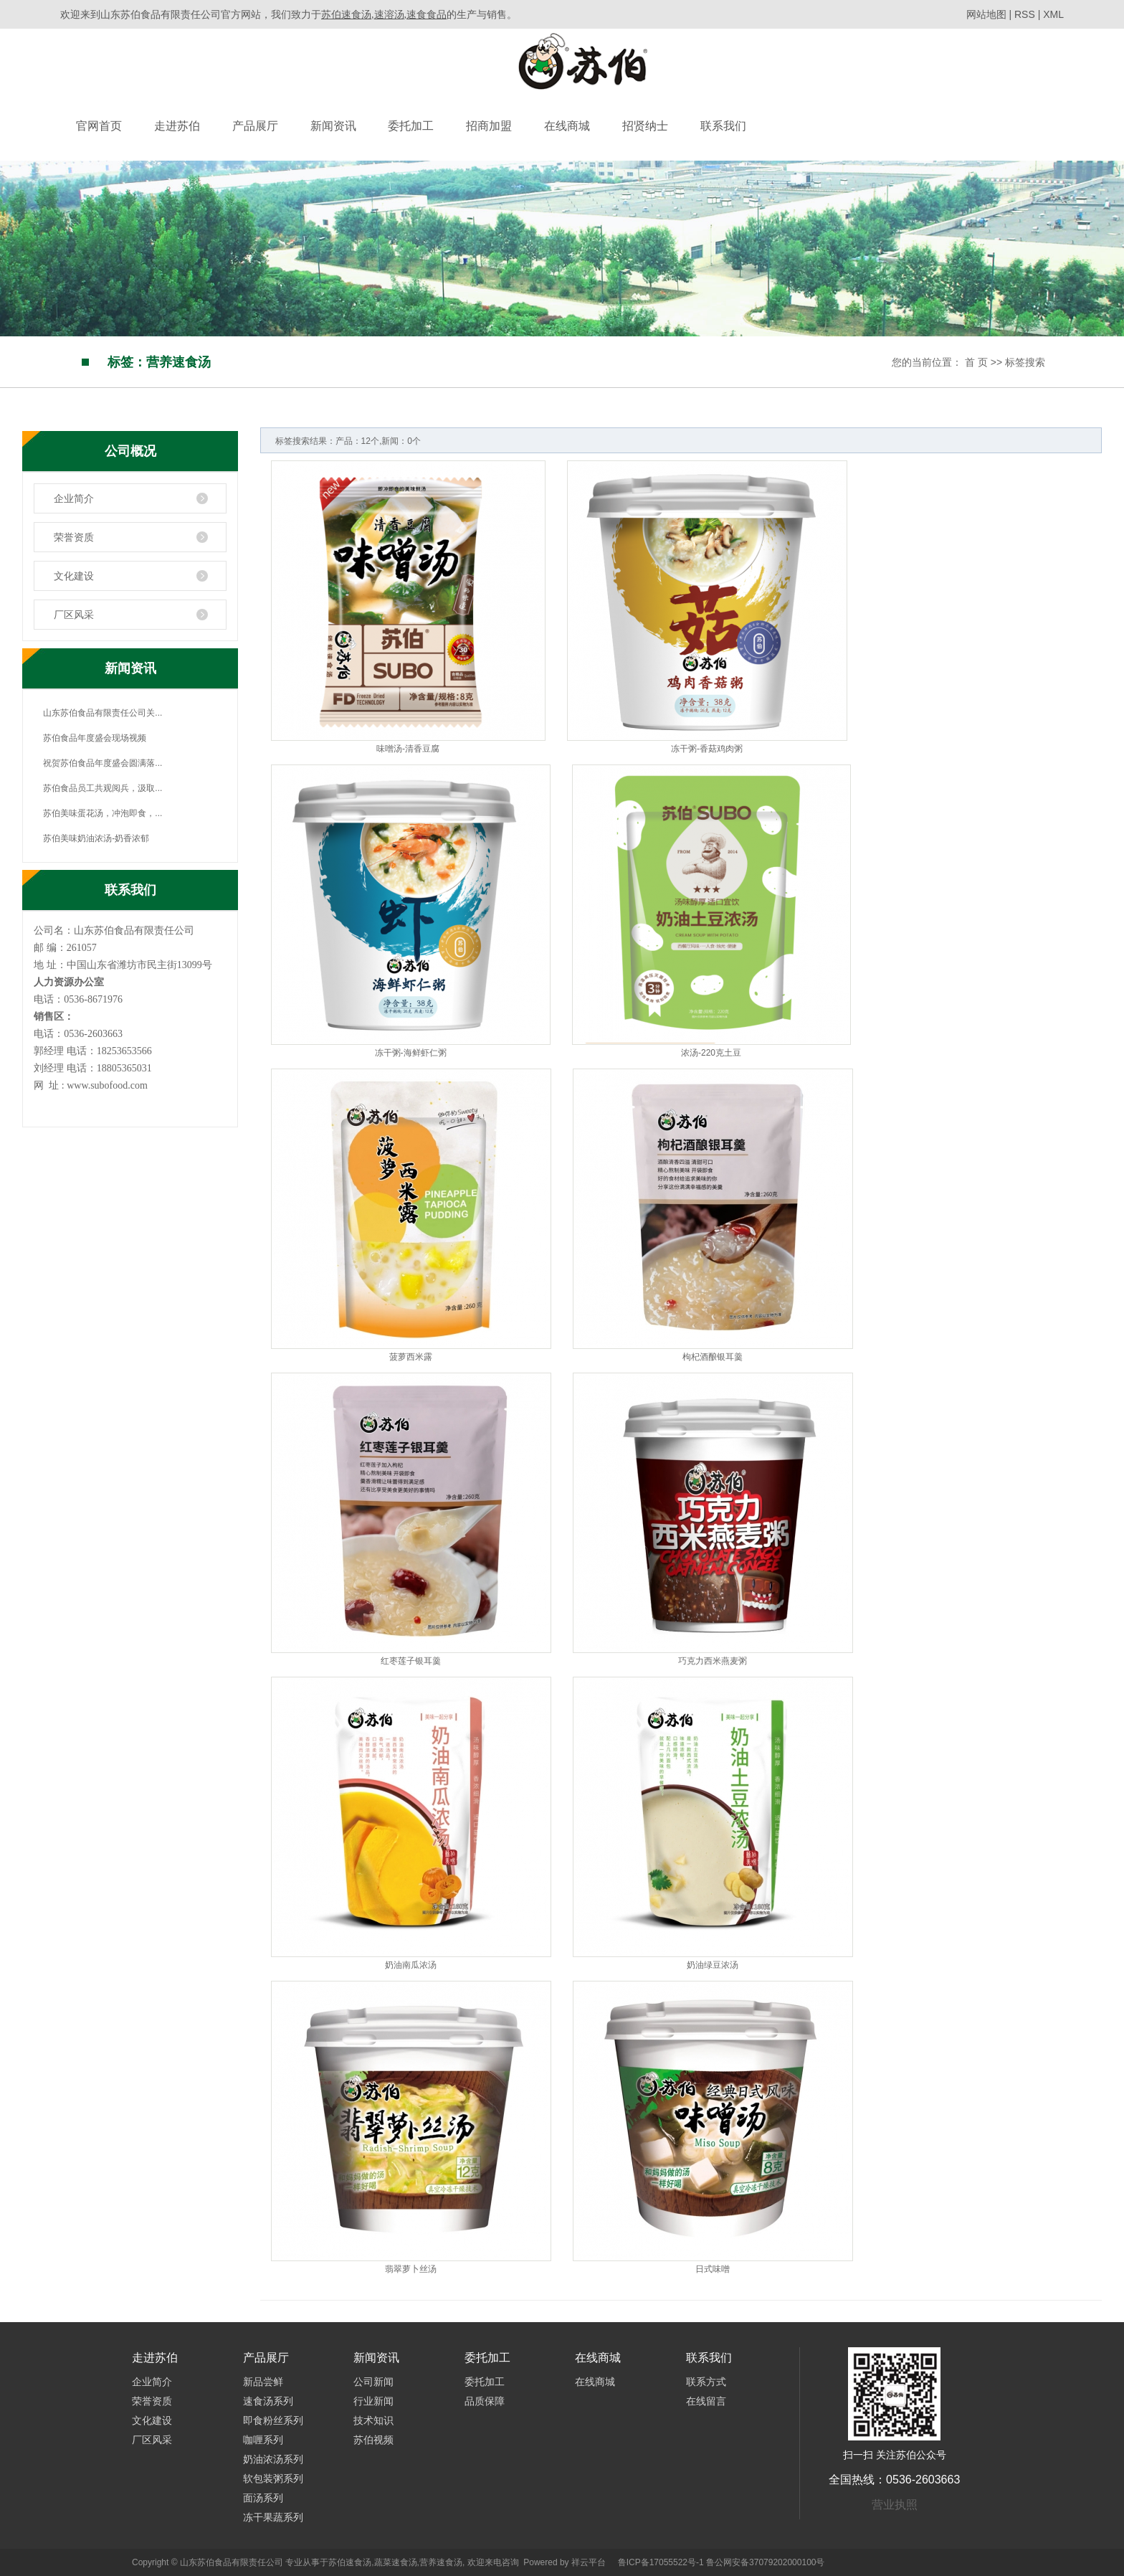  I want to click on 奶油南瓜浓汤, so click(411, 1965).